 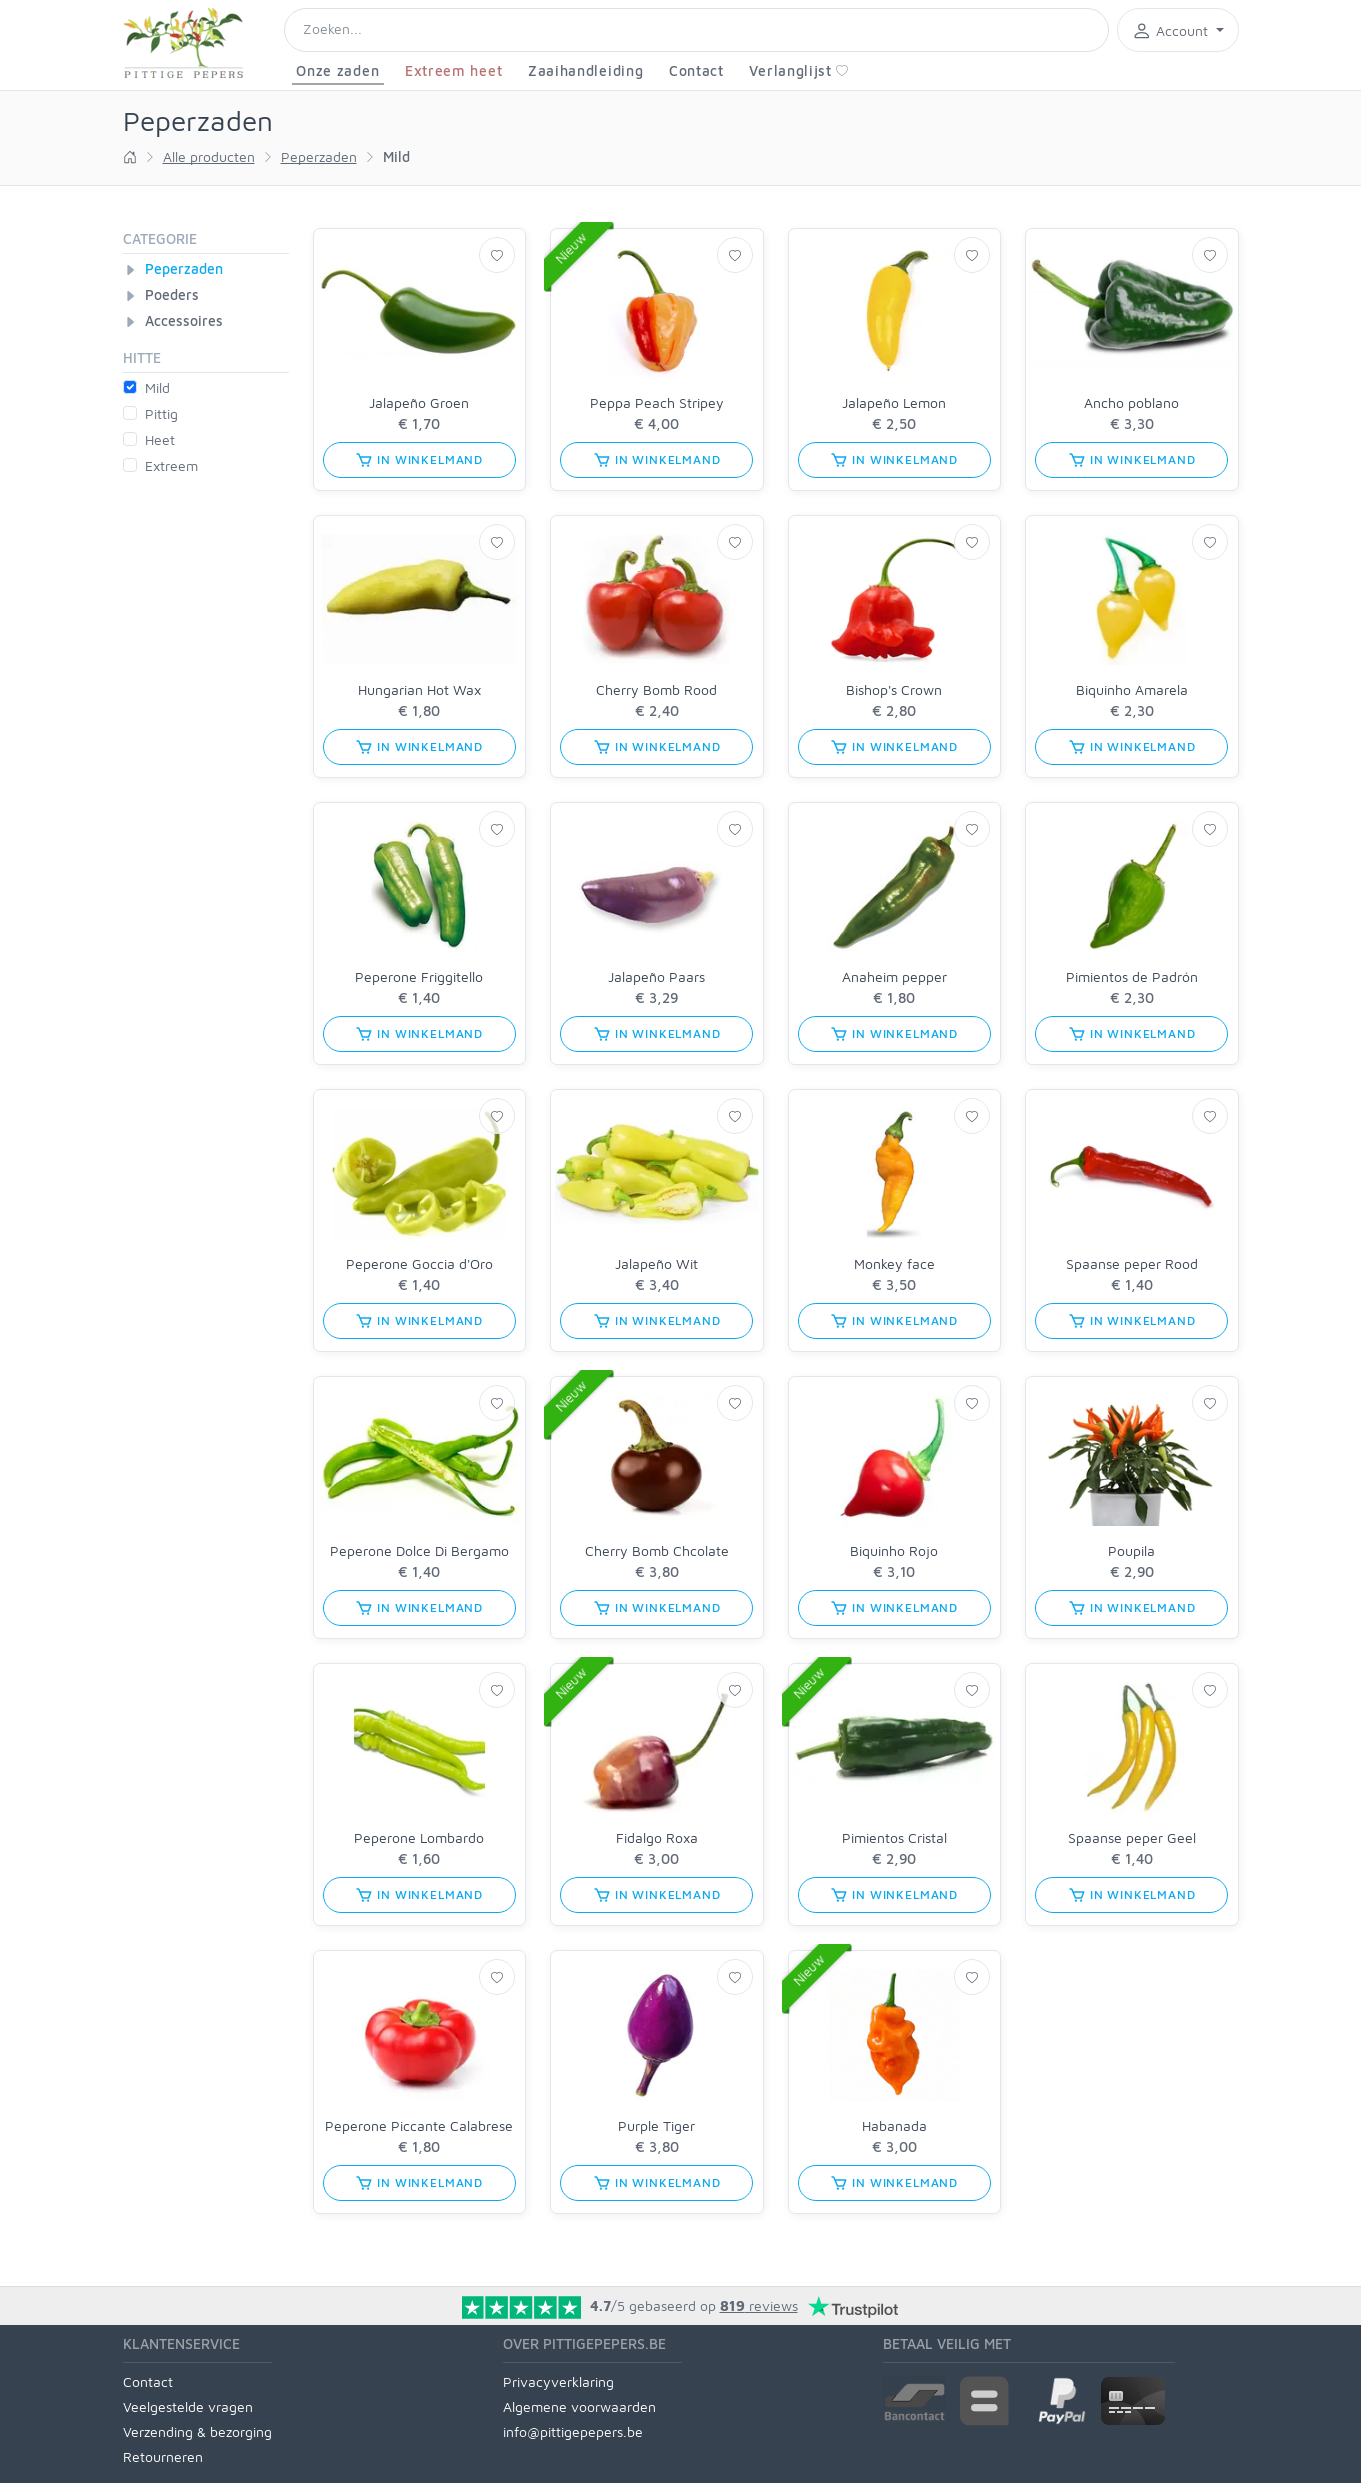 What do you see at coordinates (337, 70) in the screenshot?
I see `Onze zaden` at bounding box center [337, 70].